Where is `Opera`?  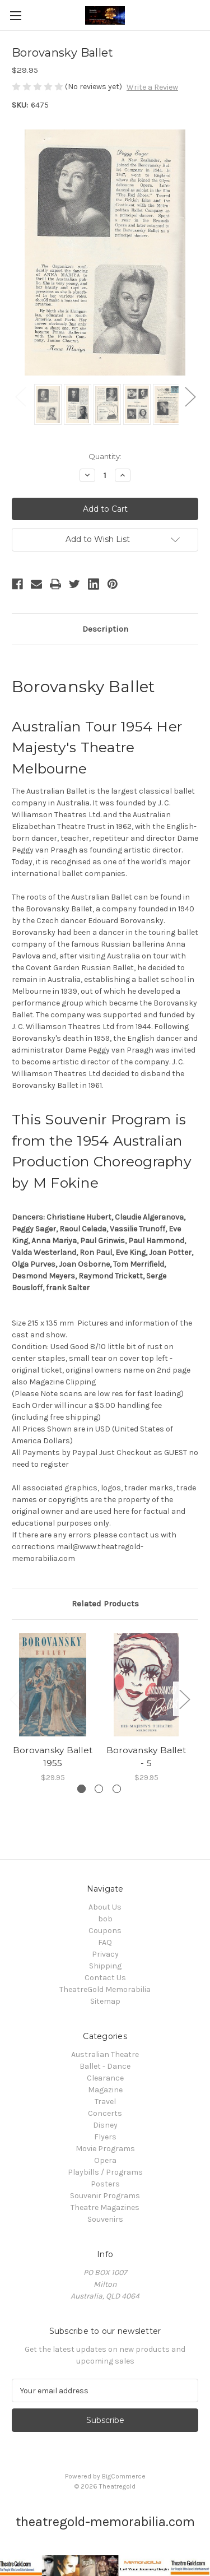 Opera is located at coordinates (105, 2160).